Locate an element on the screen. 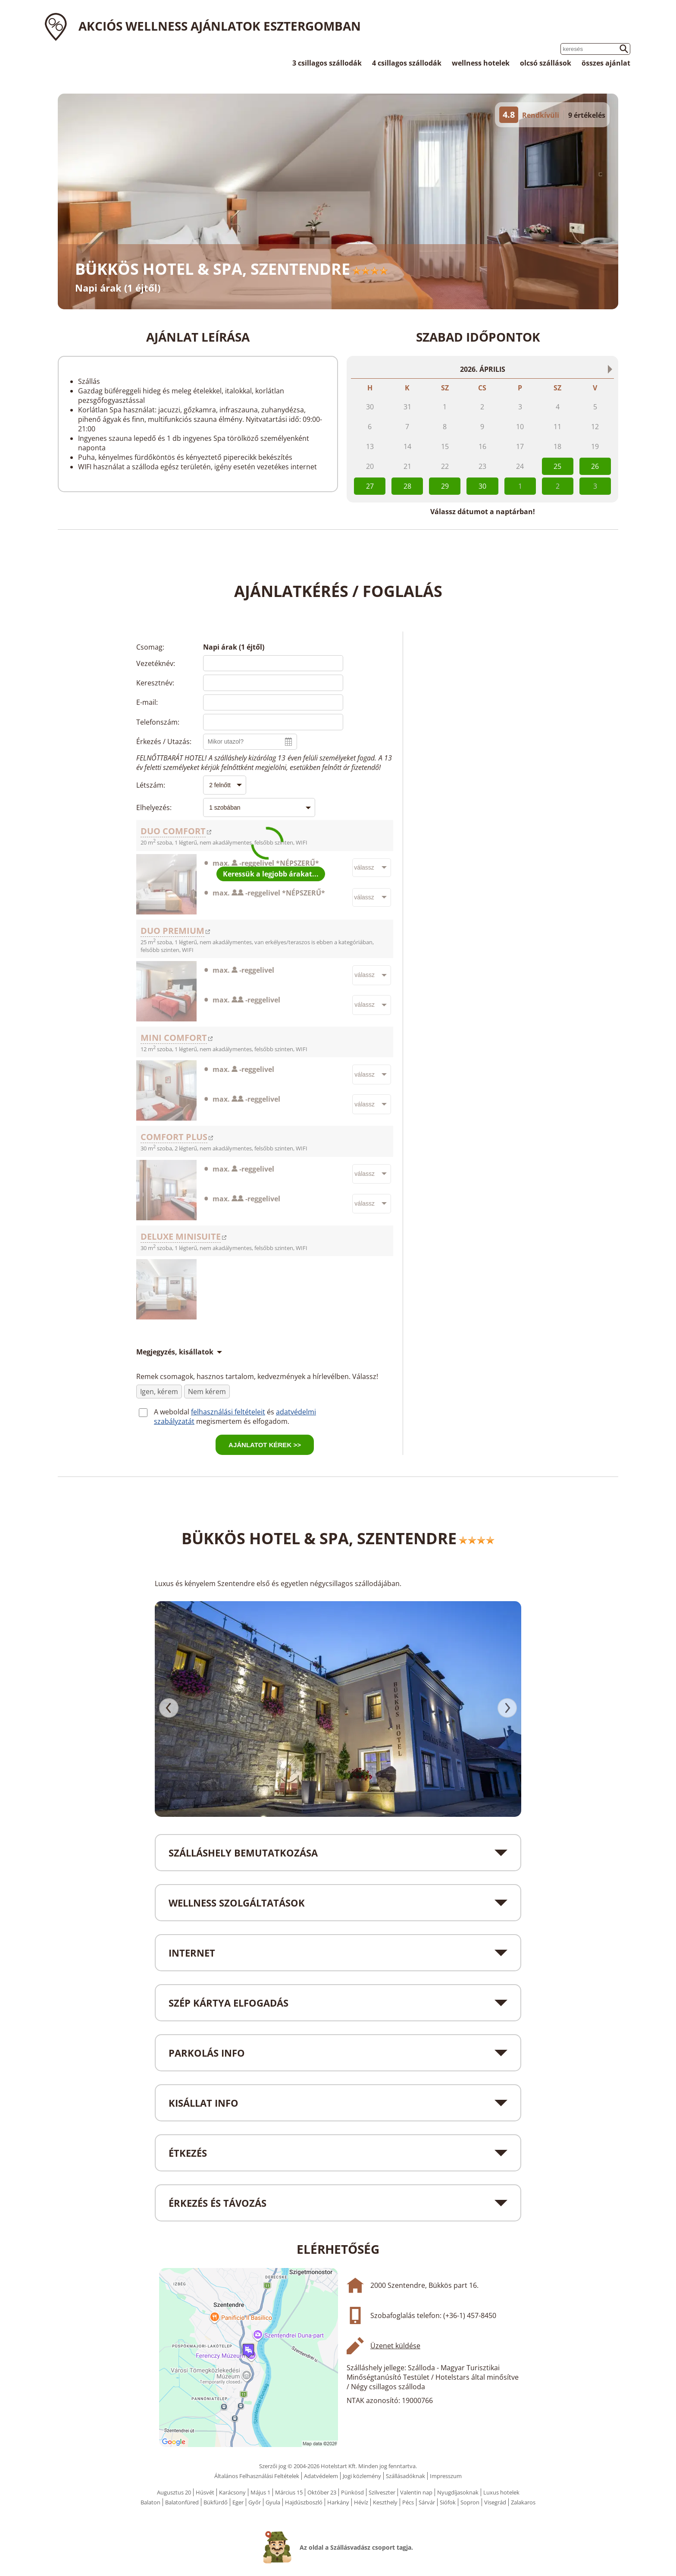 This screenshot has height=2576, width=676. Balatonfüred is located at coordinates (182, 2502).